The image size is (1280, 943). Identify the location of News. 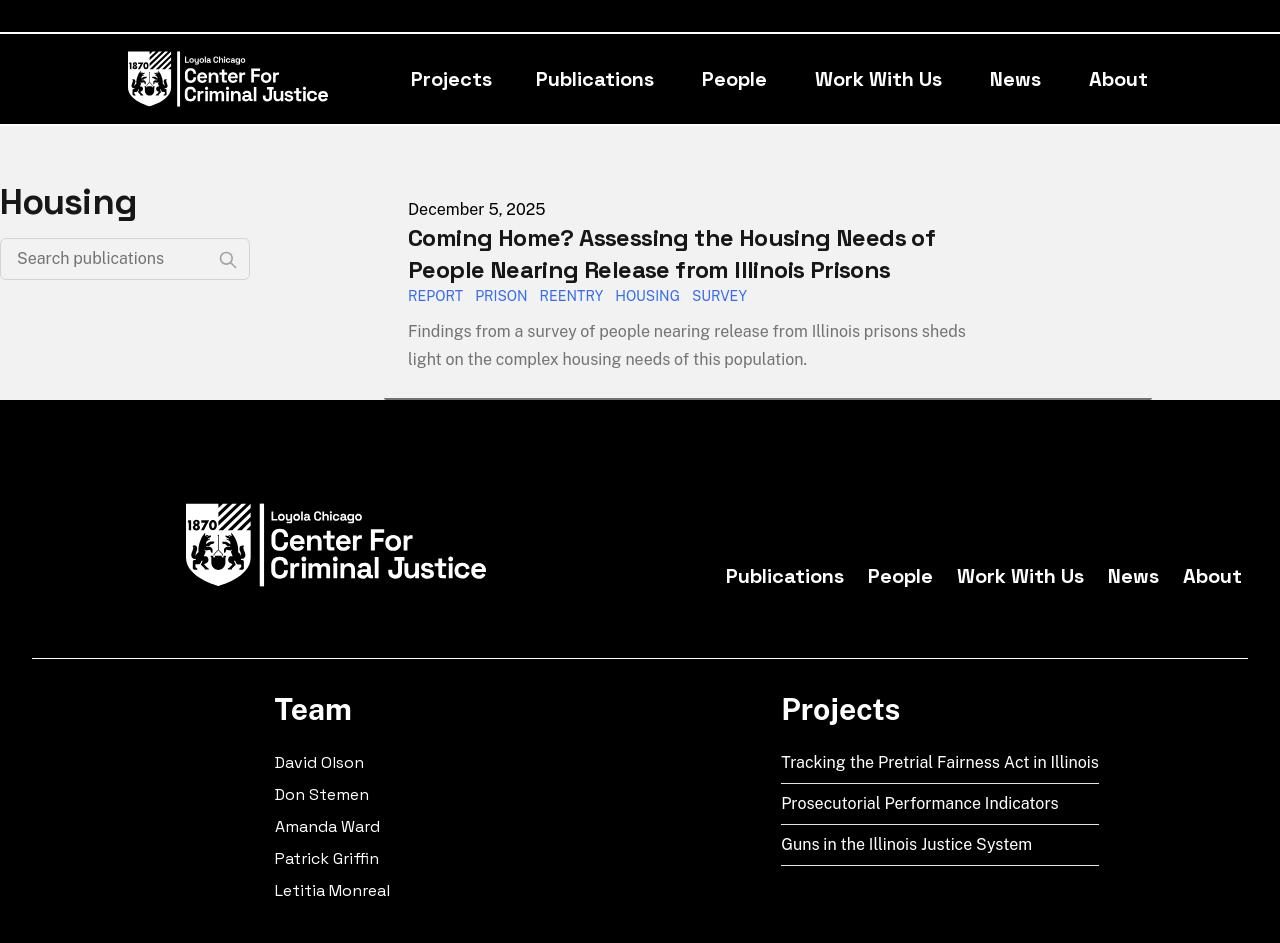
(1015, 79).